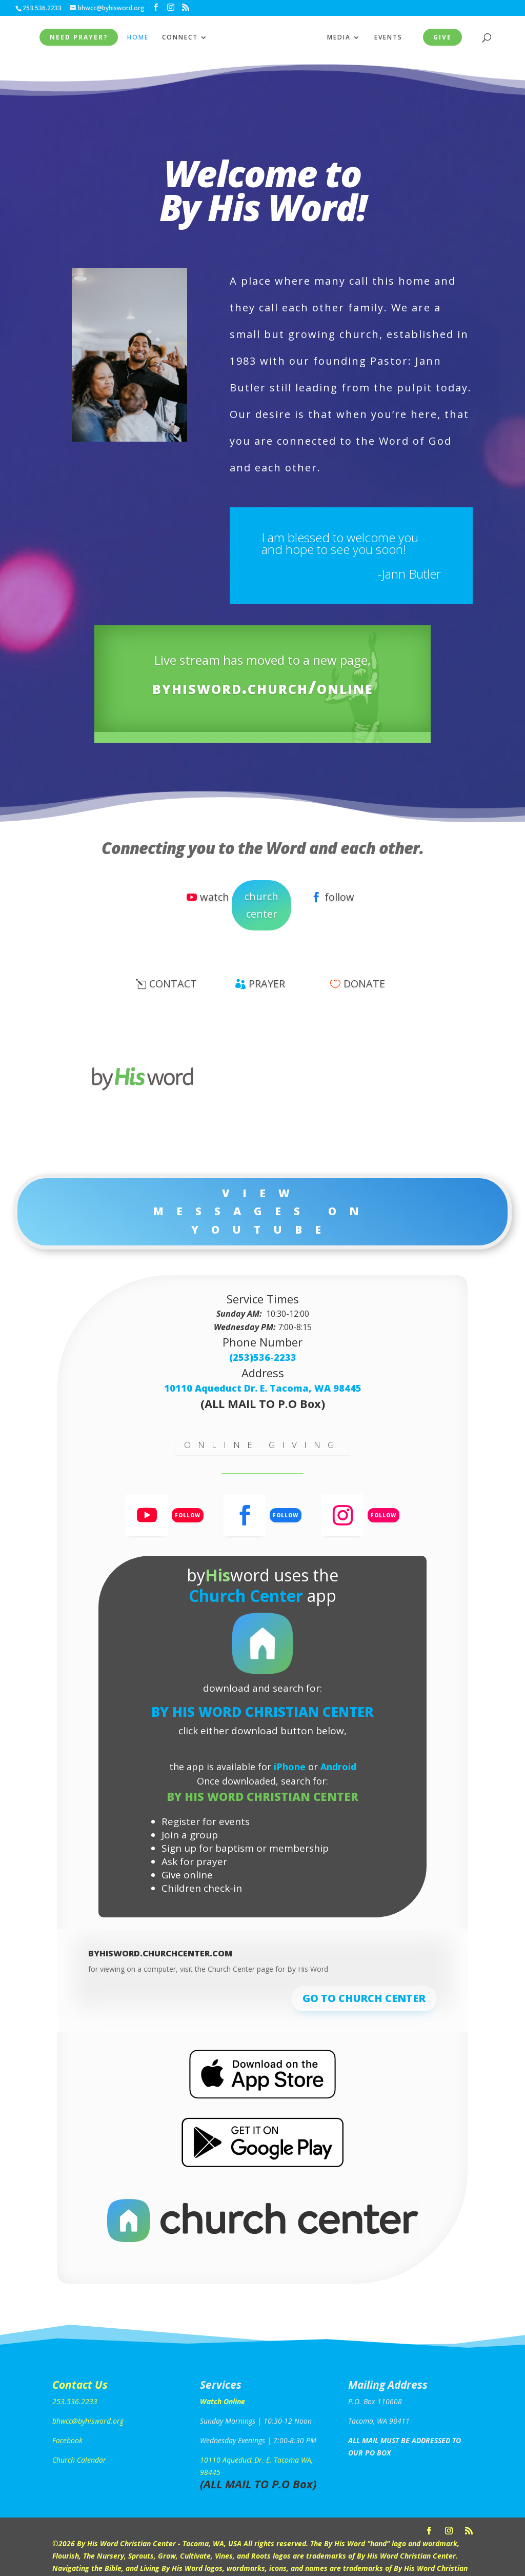 This screenshot has width=525, height=2576. What do you see at coordinates (342, 38) in the screenshot?
I see `MEDIA` at bounding box center [342, 38].